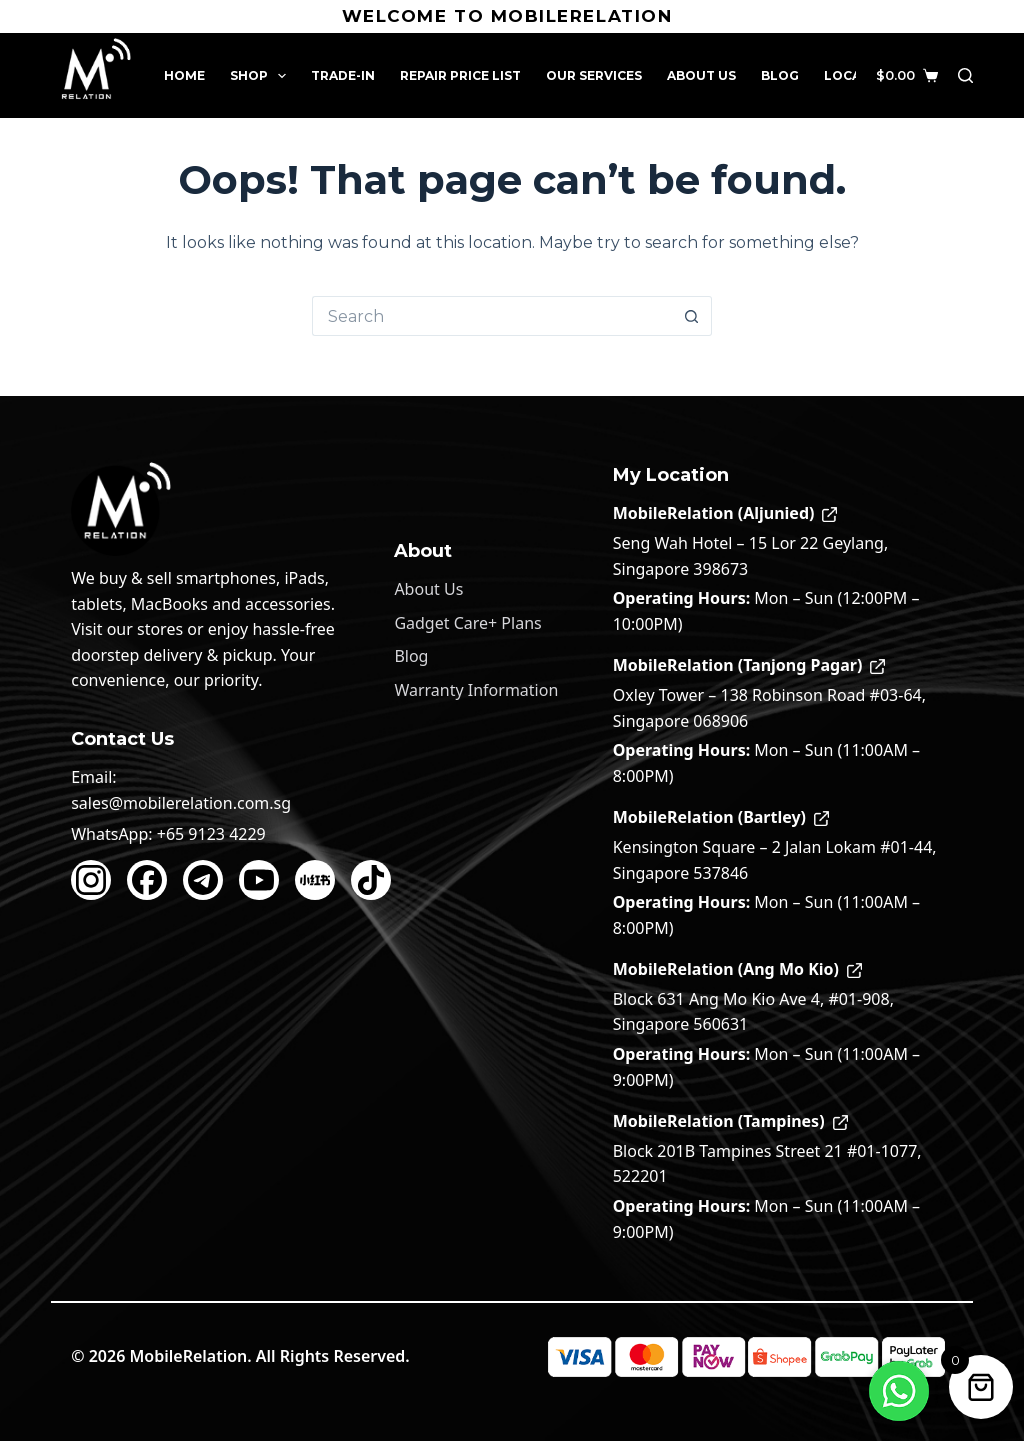 This screenshot has height=1441, width=1024. What do you see at coordinates (147, 880) in the screenshot?
I see `[Facebook]` at bounding box center [147, 880].